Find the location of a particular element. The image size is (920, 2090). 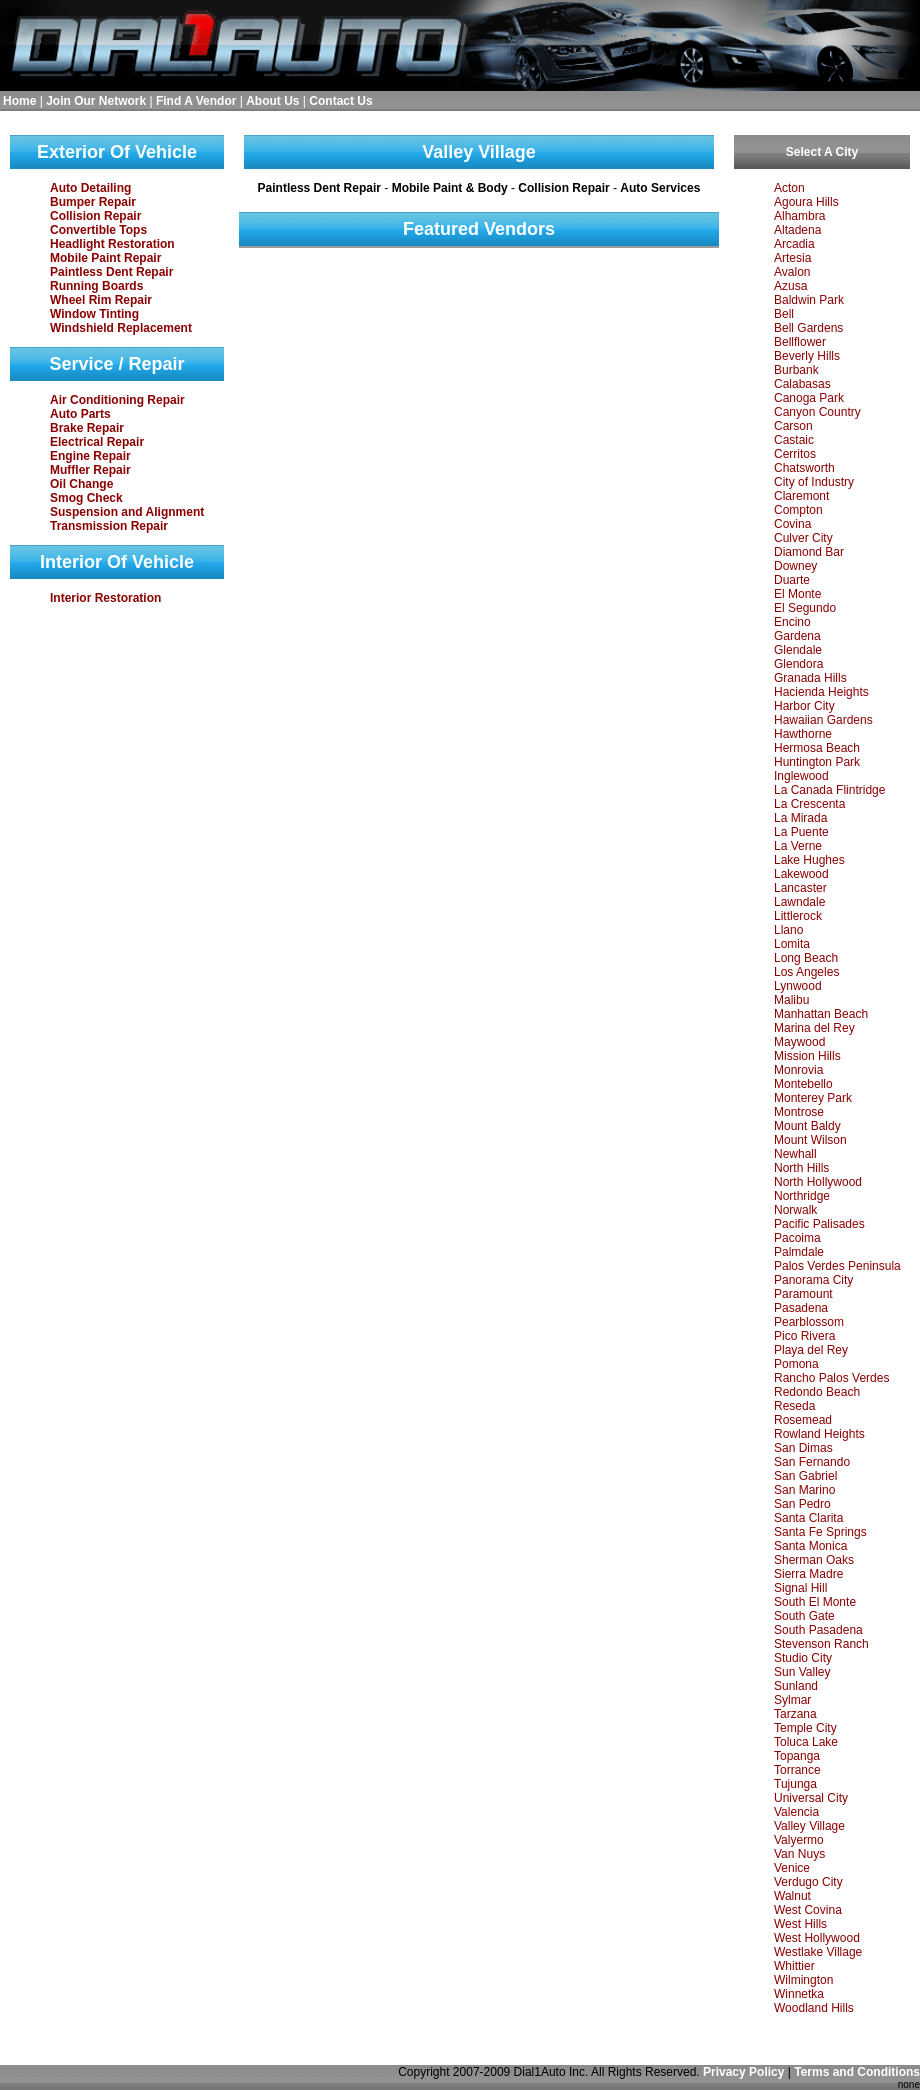

Sun Valley is located at coordinates (802, 1672).